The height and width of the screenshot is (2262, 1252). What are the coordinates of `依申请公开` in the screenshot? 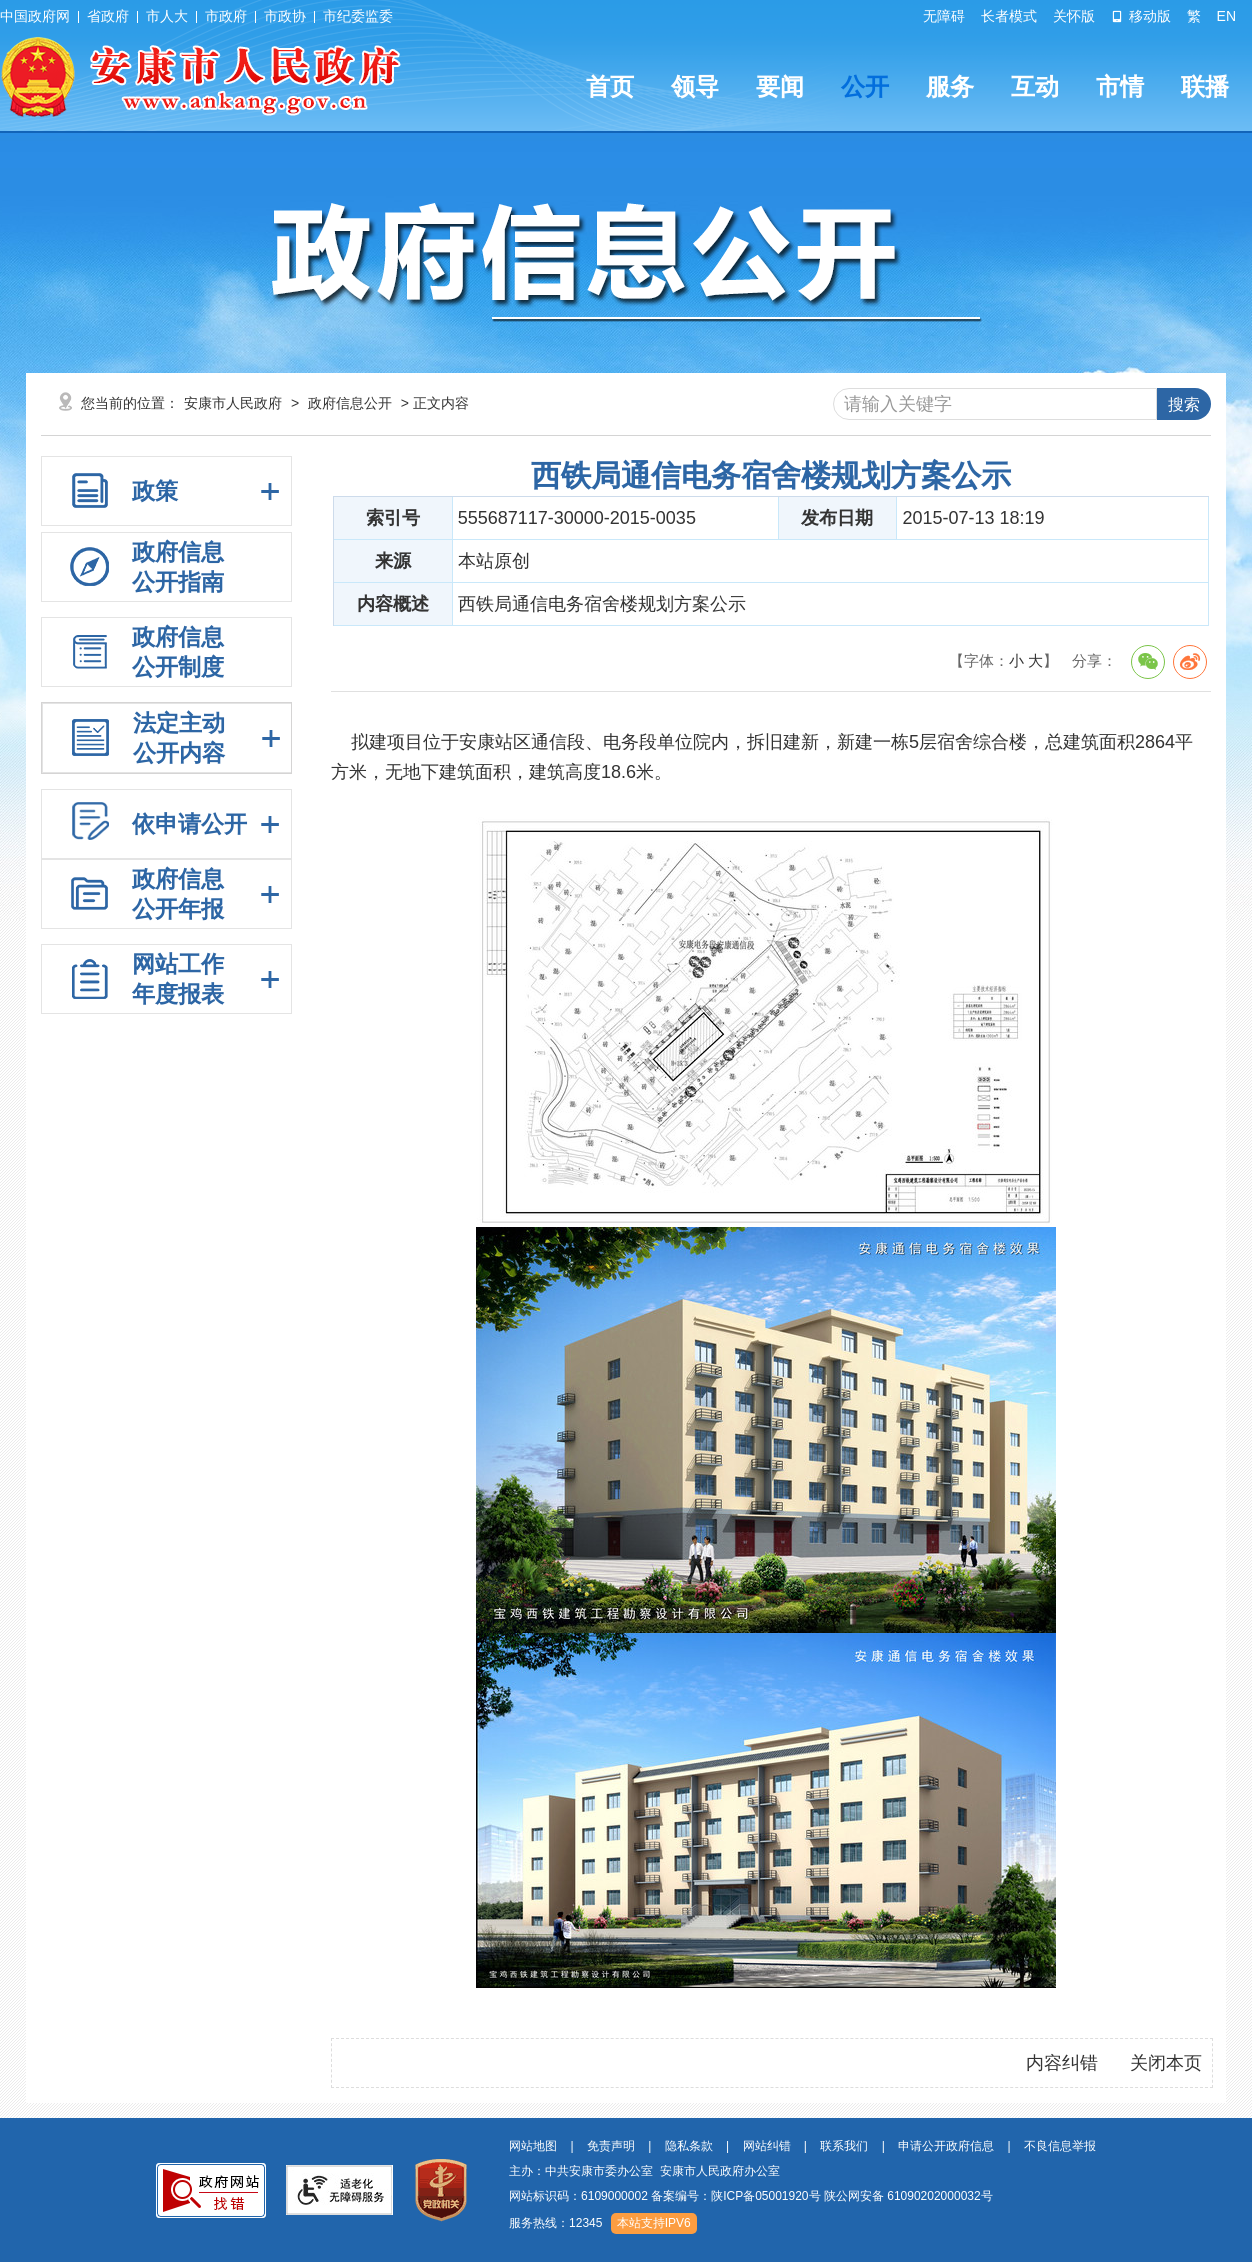 It's located at (189, 824).